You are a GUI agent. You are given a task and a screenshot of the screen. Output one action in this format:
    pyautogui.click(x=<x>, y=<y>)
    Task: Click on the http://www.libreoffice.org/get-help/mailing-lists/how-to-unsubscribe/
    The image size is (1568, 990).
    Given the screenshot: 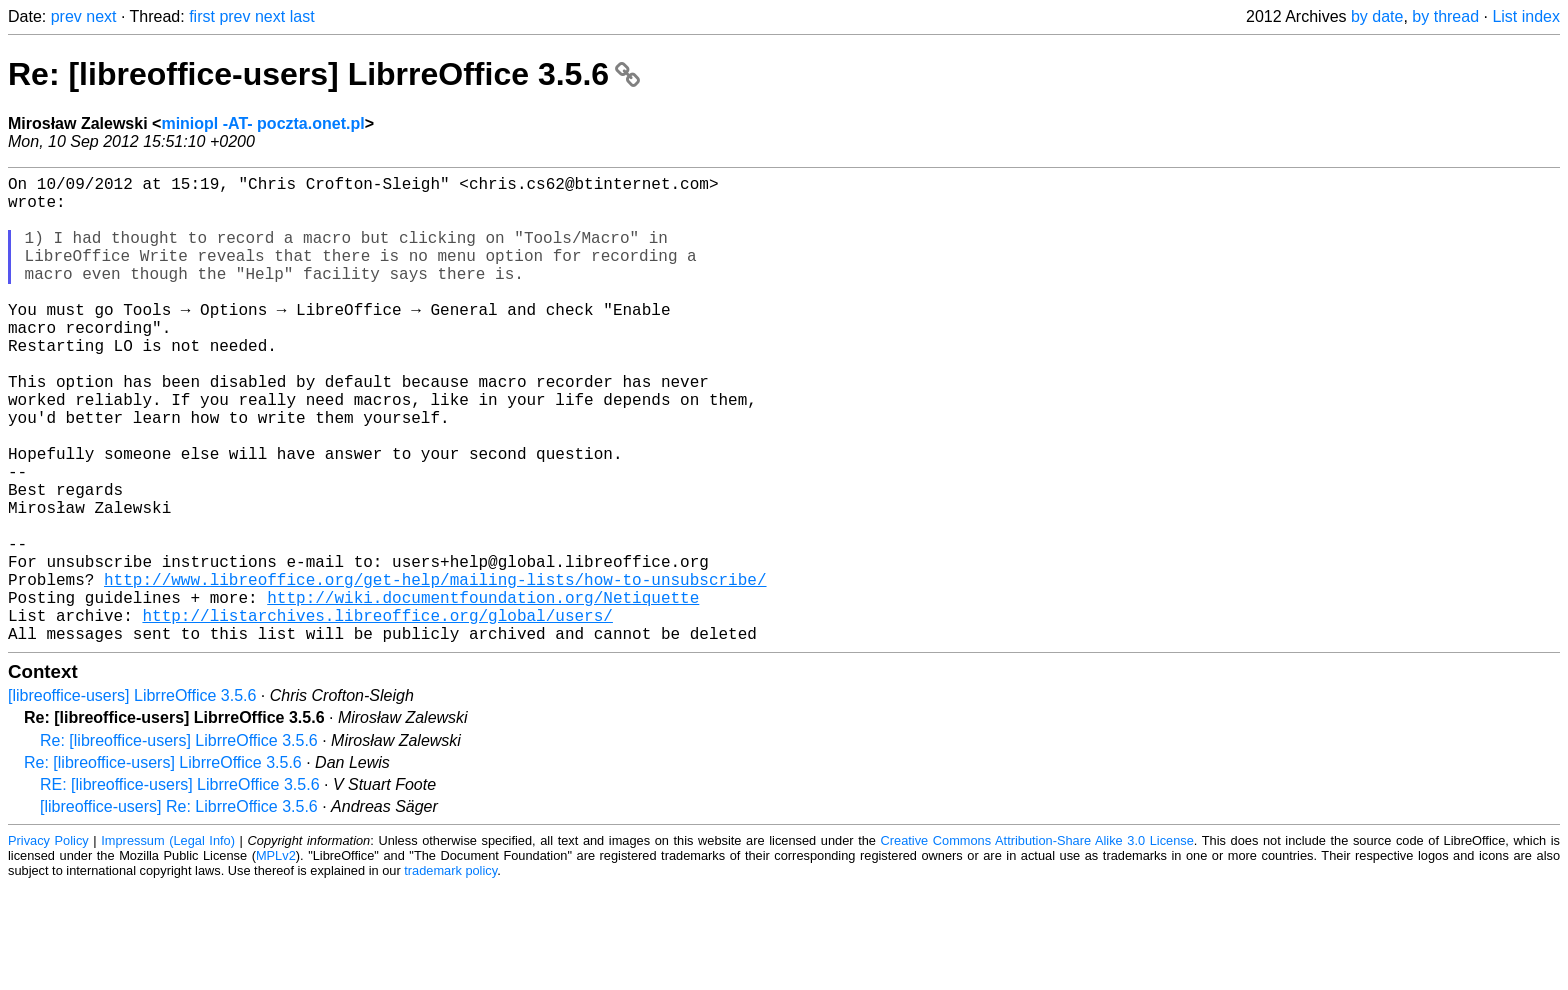 What is the action you would take?
    pyautogui.click(x=435, y=671)
    